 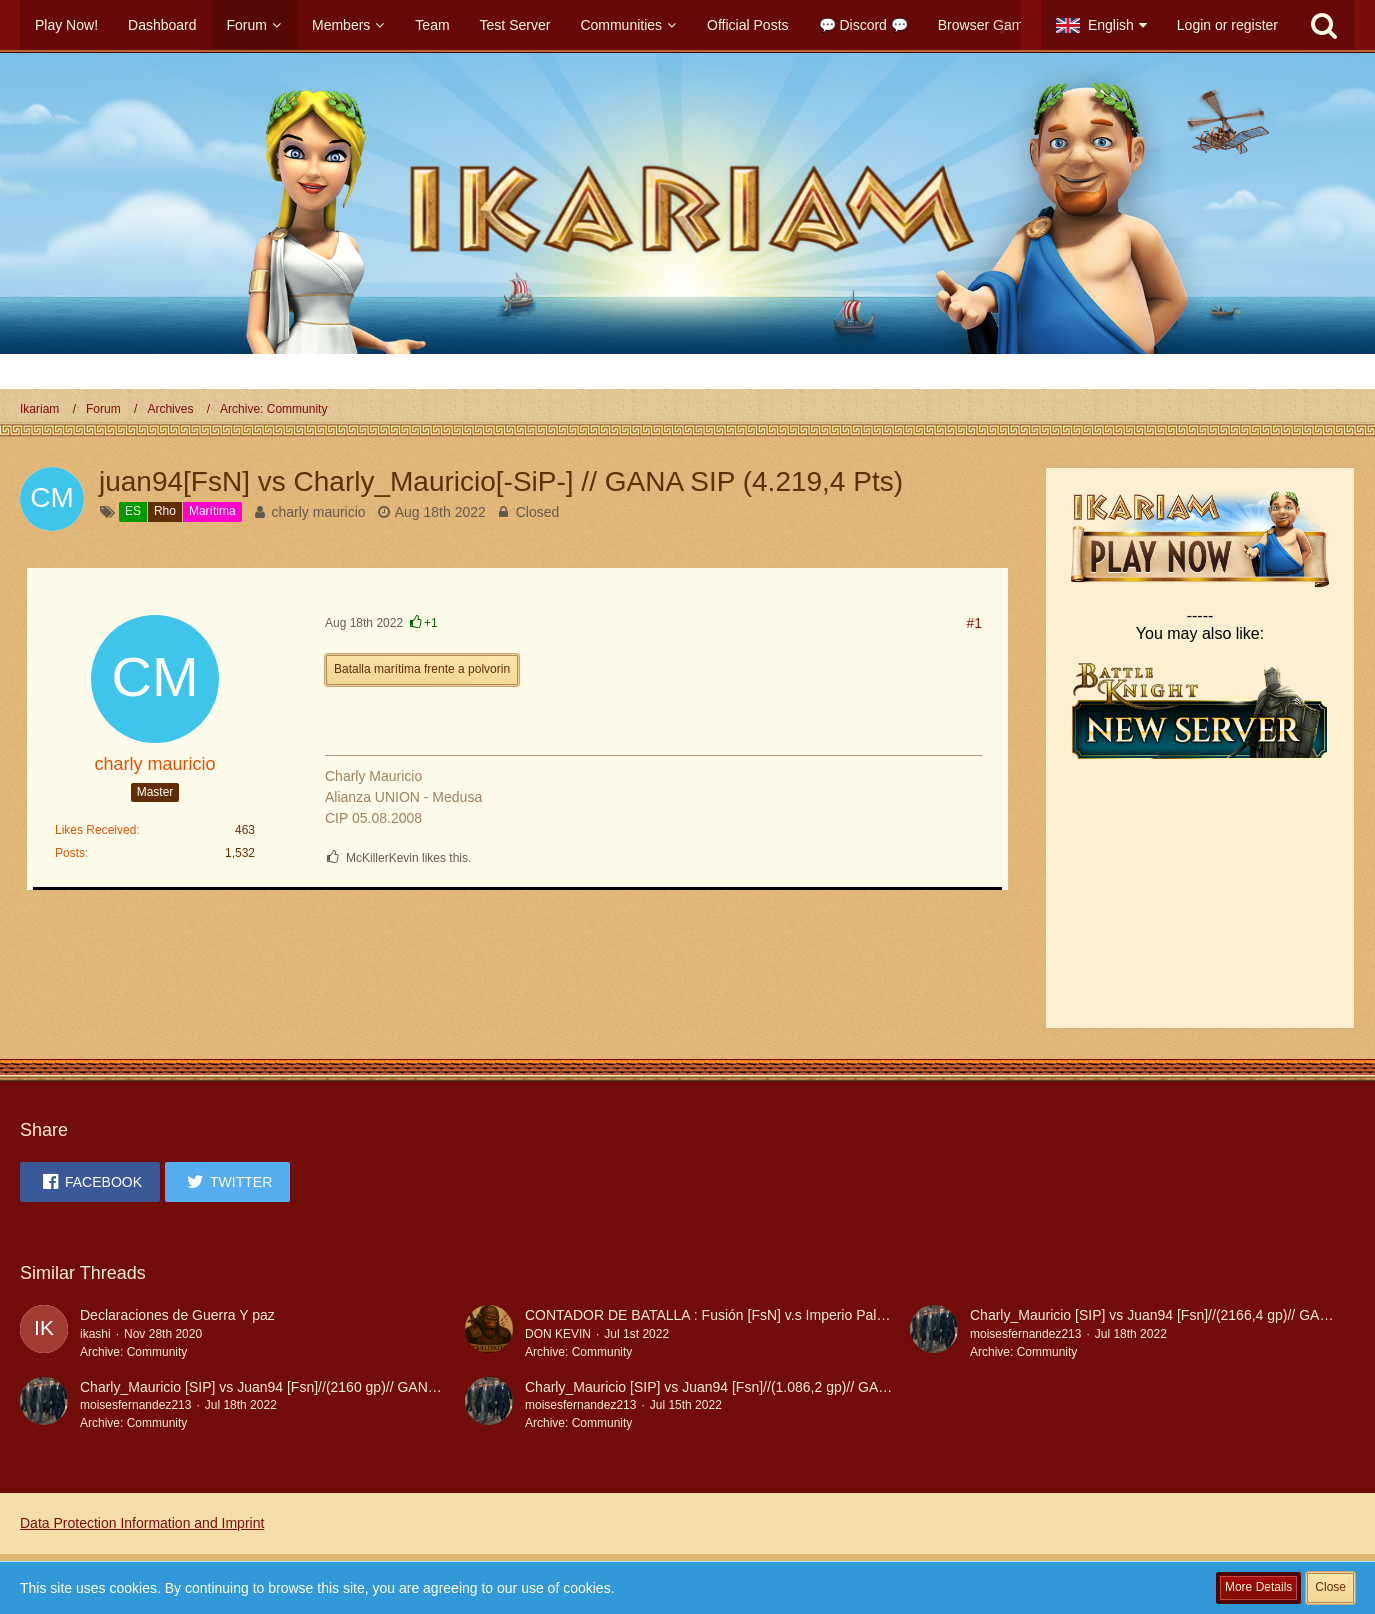 What do you see at coordinates (95, 830) in the screenshot?
I see `Likes Received` at bounding box center [95, 830].